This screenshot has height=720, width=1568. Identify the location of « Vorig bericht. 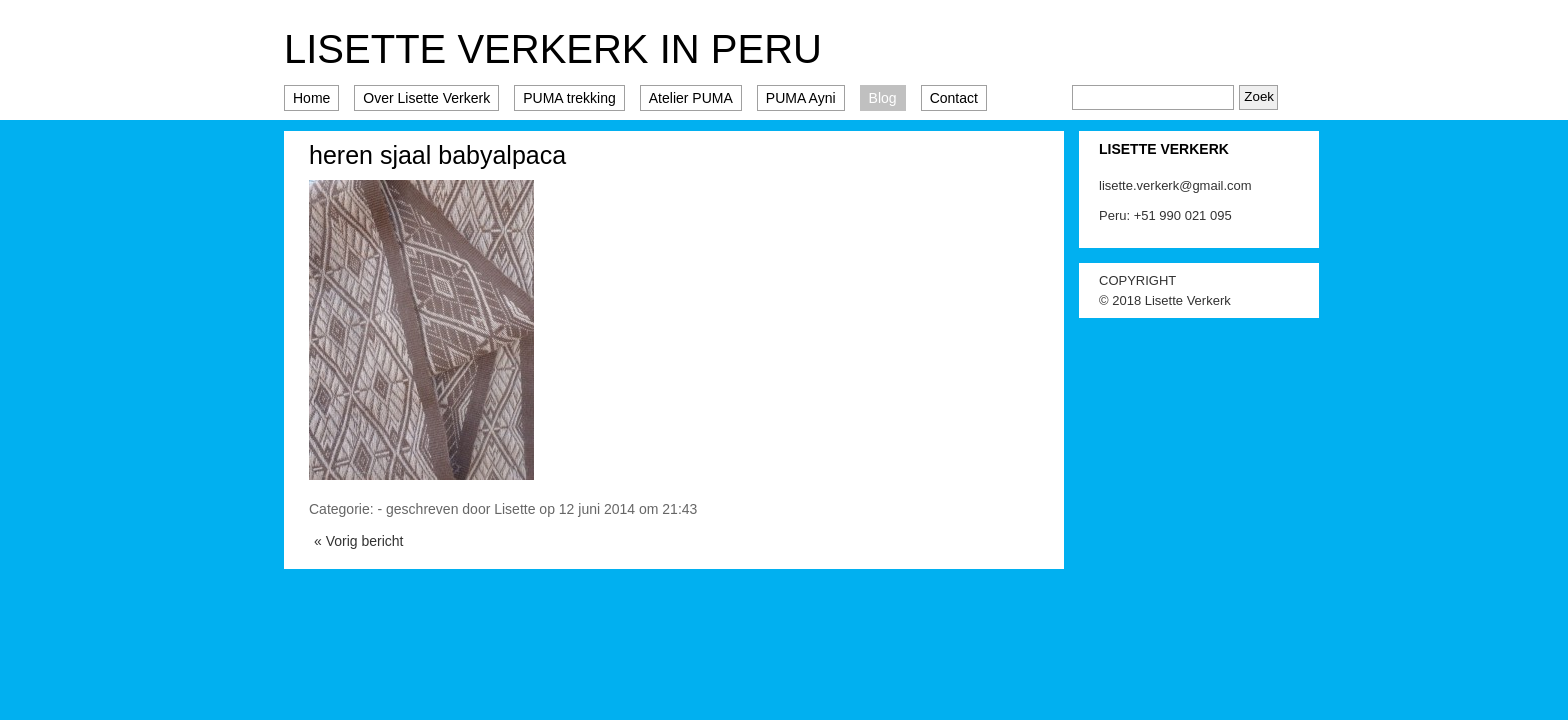
(359, 541).